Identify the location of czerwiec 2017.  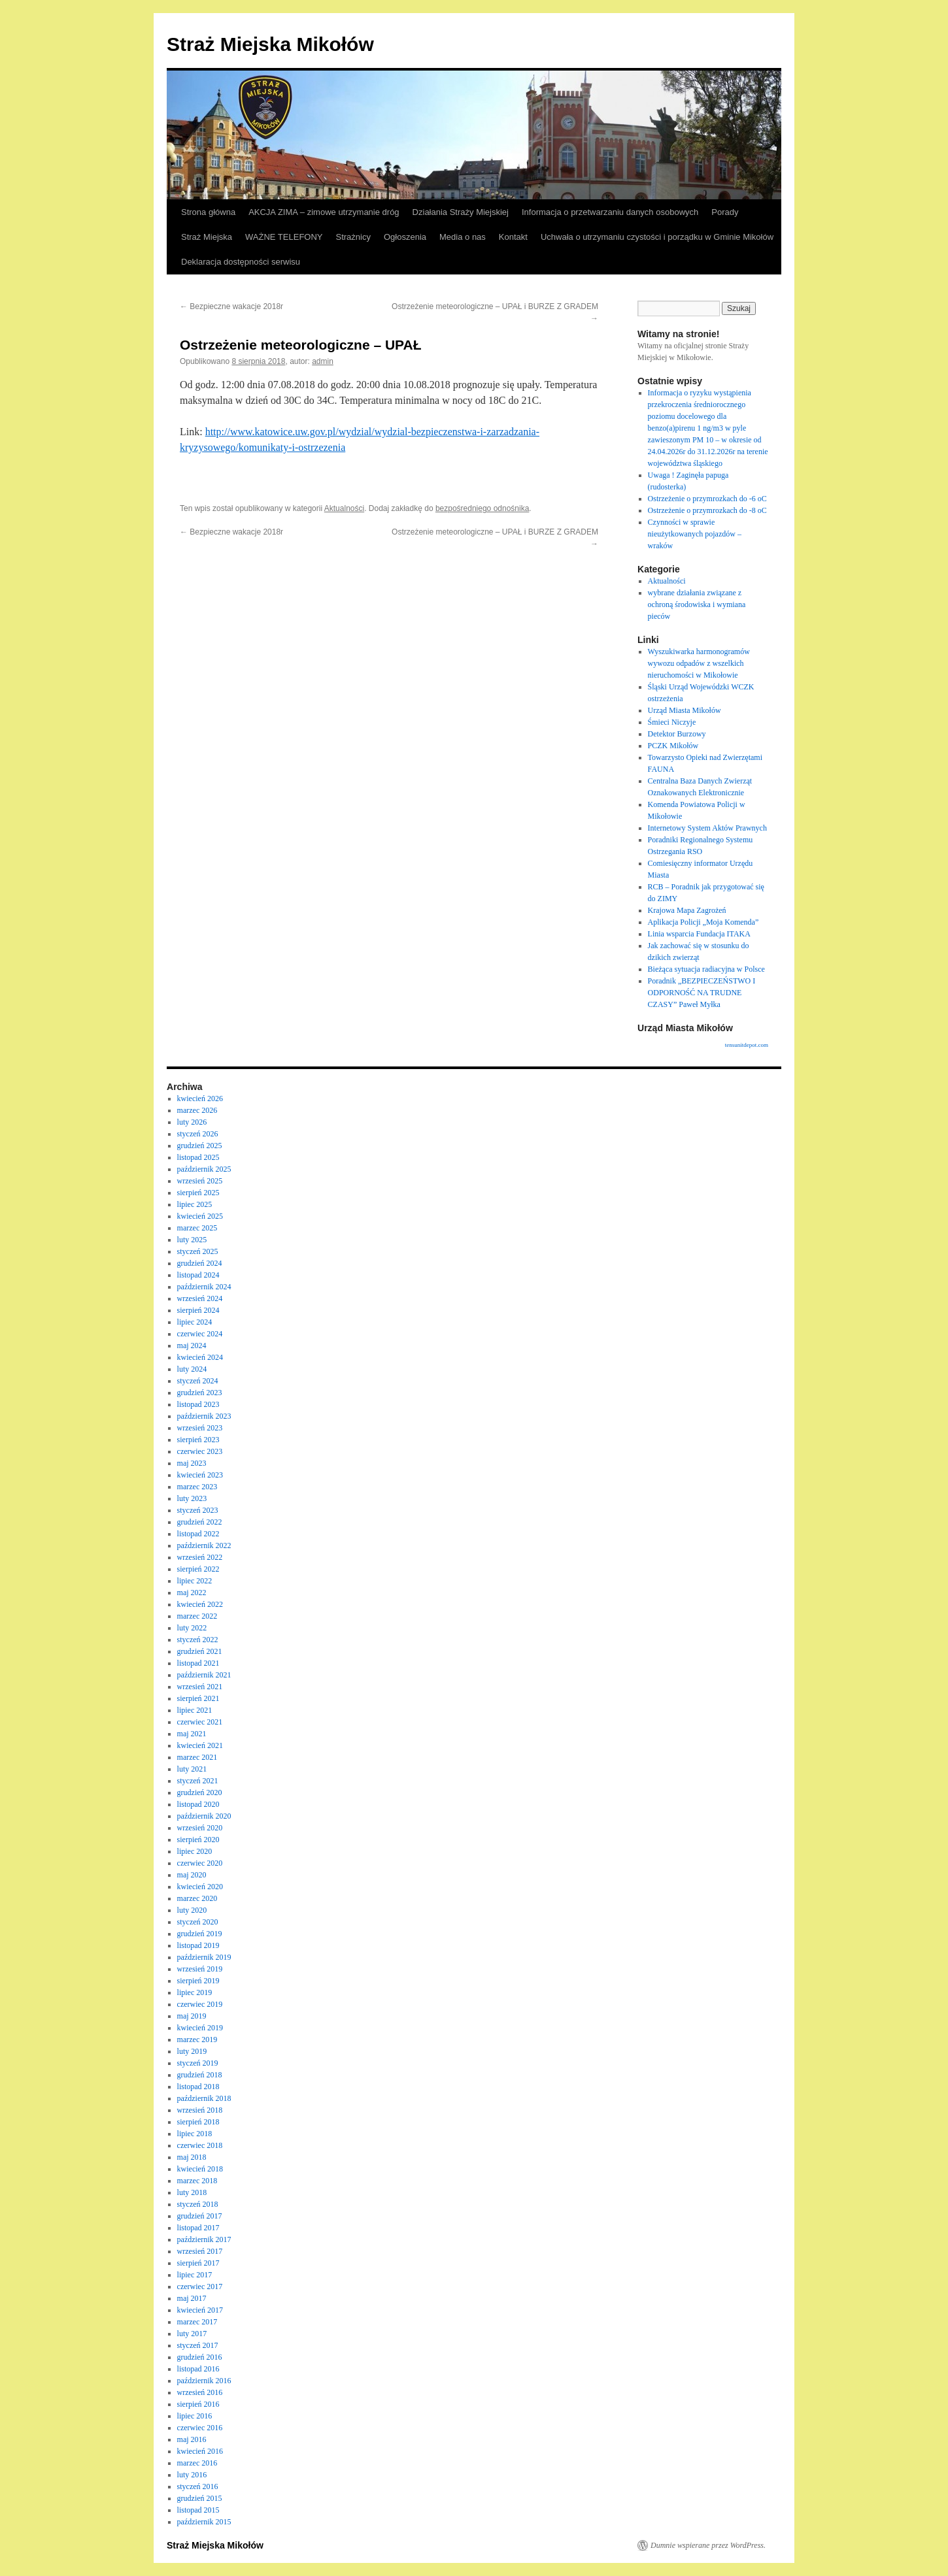
(200, 2286).